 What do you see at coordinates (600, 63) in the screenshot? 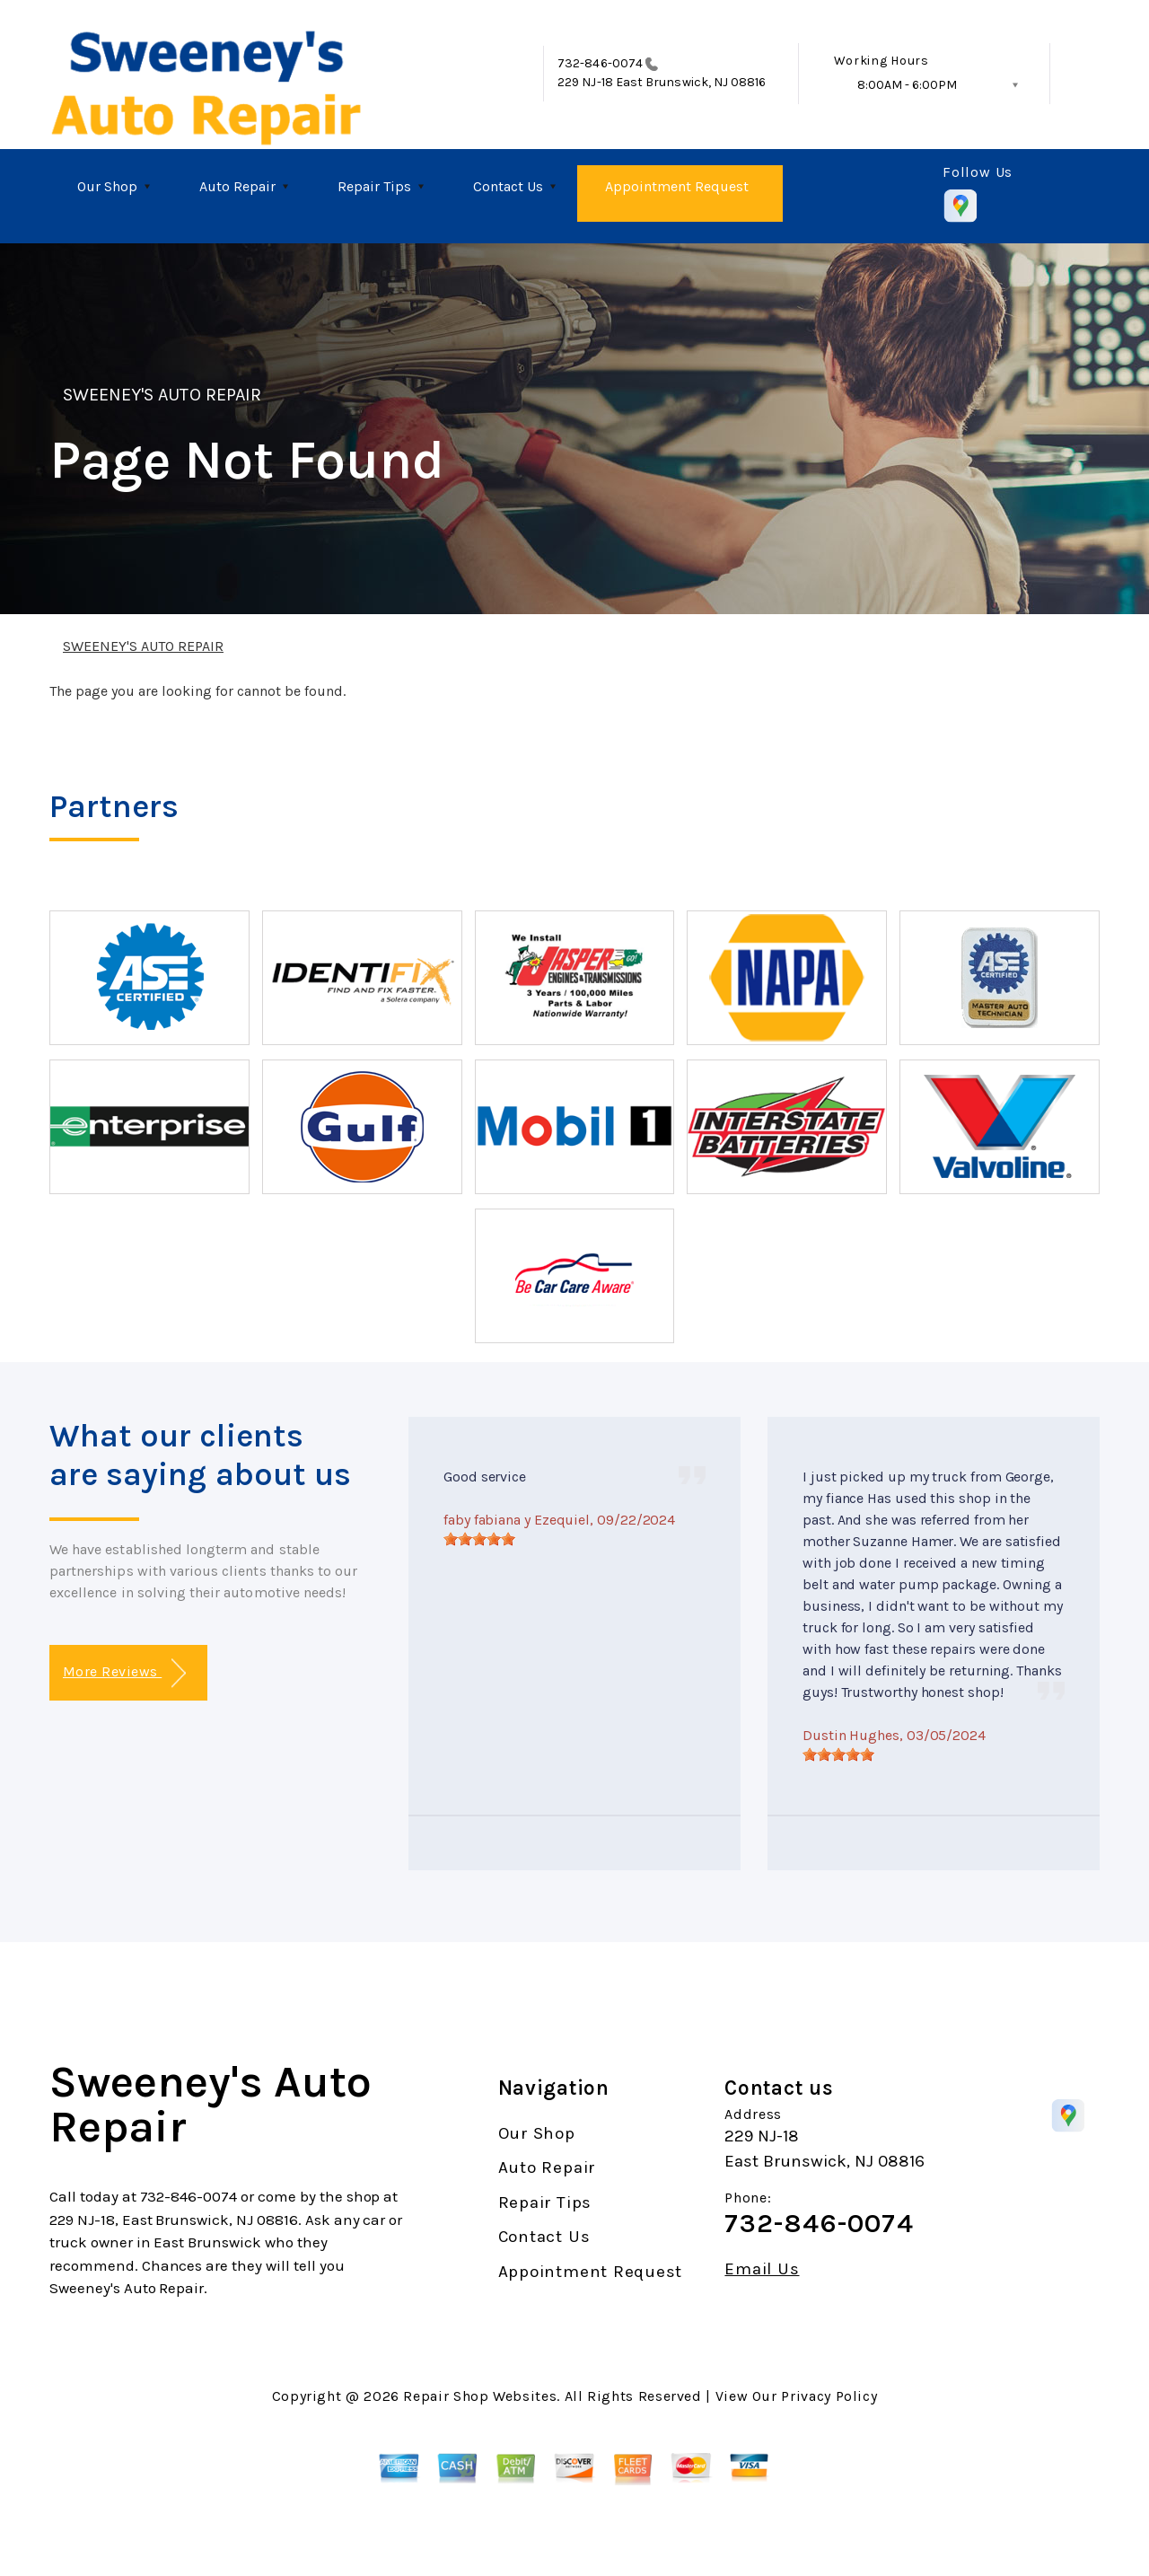
I see `732-846-0074` at bounding box center [600, 63].